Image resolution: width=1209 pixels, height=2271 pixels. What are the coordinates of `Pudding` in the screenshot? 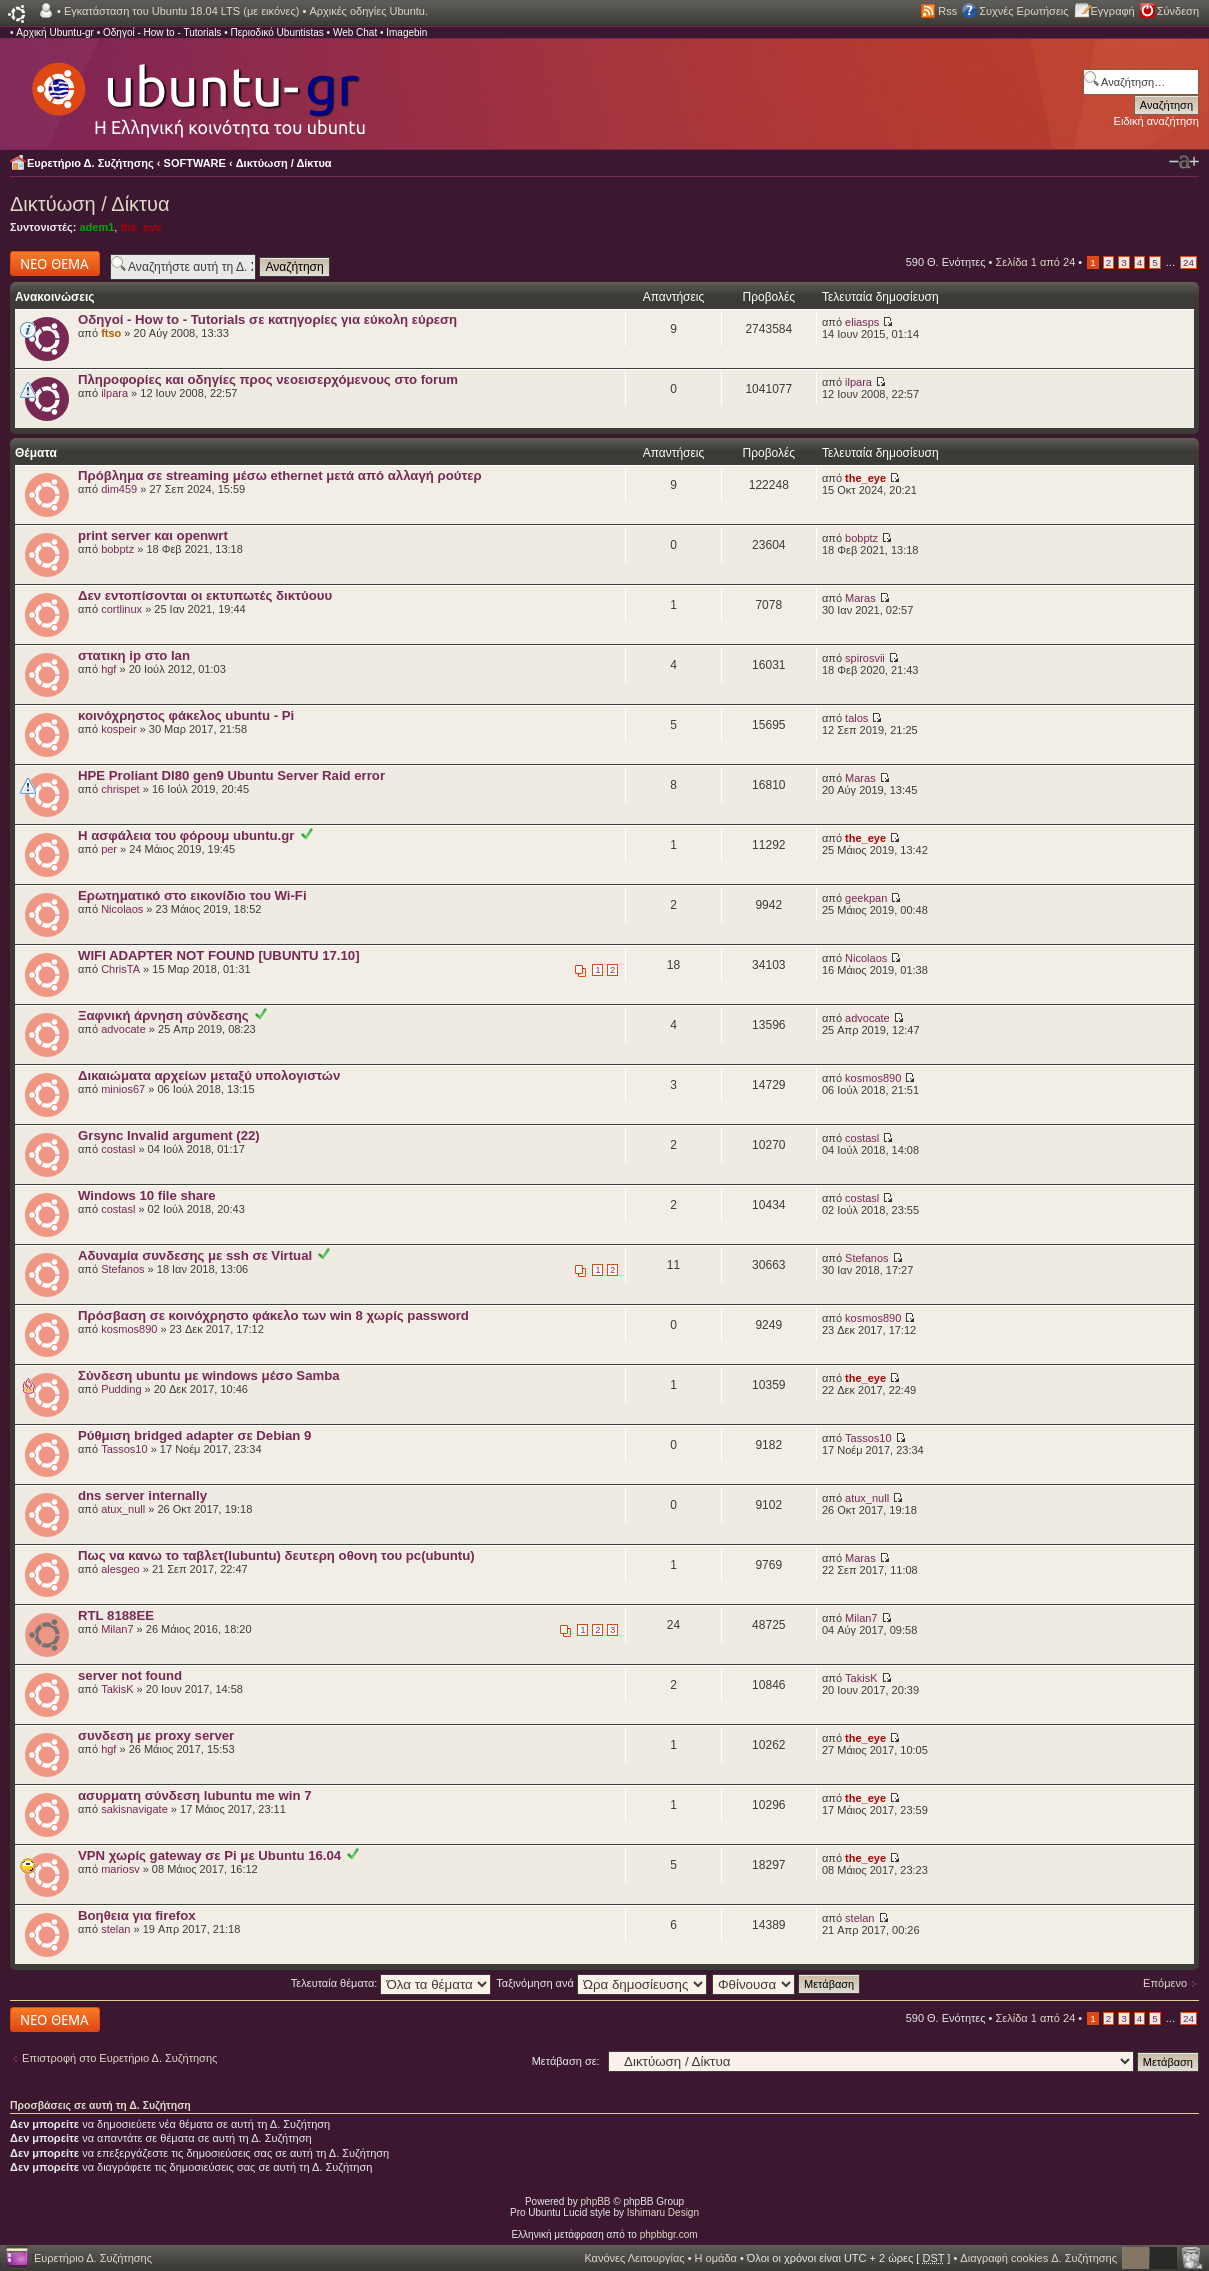 It's located at (121, 1389).